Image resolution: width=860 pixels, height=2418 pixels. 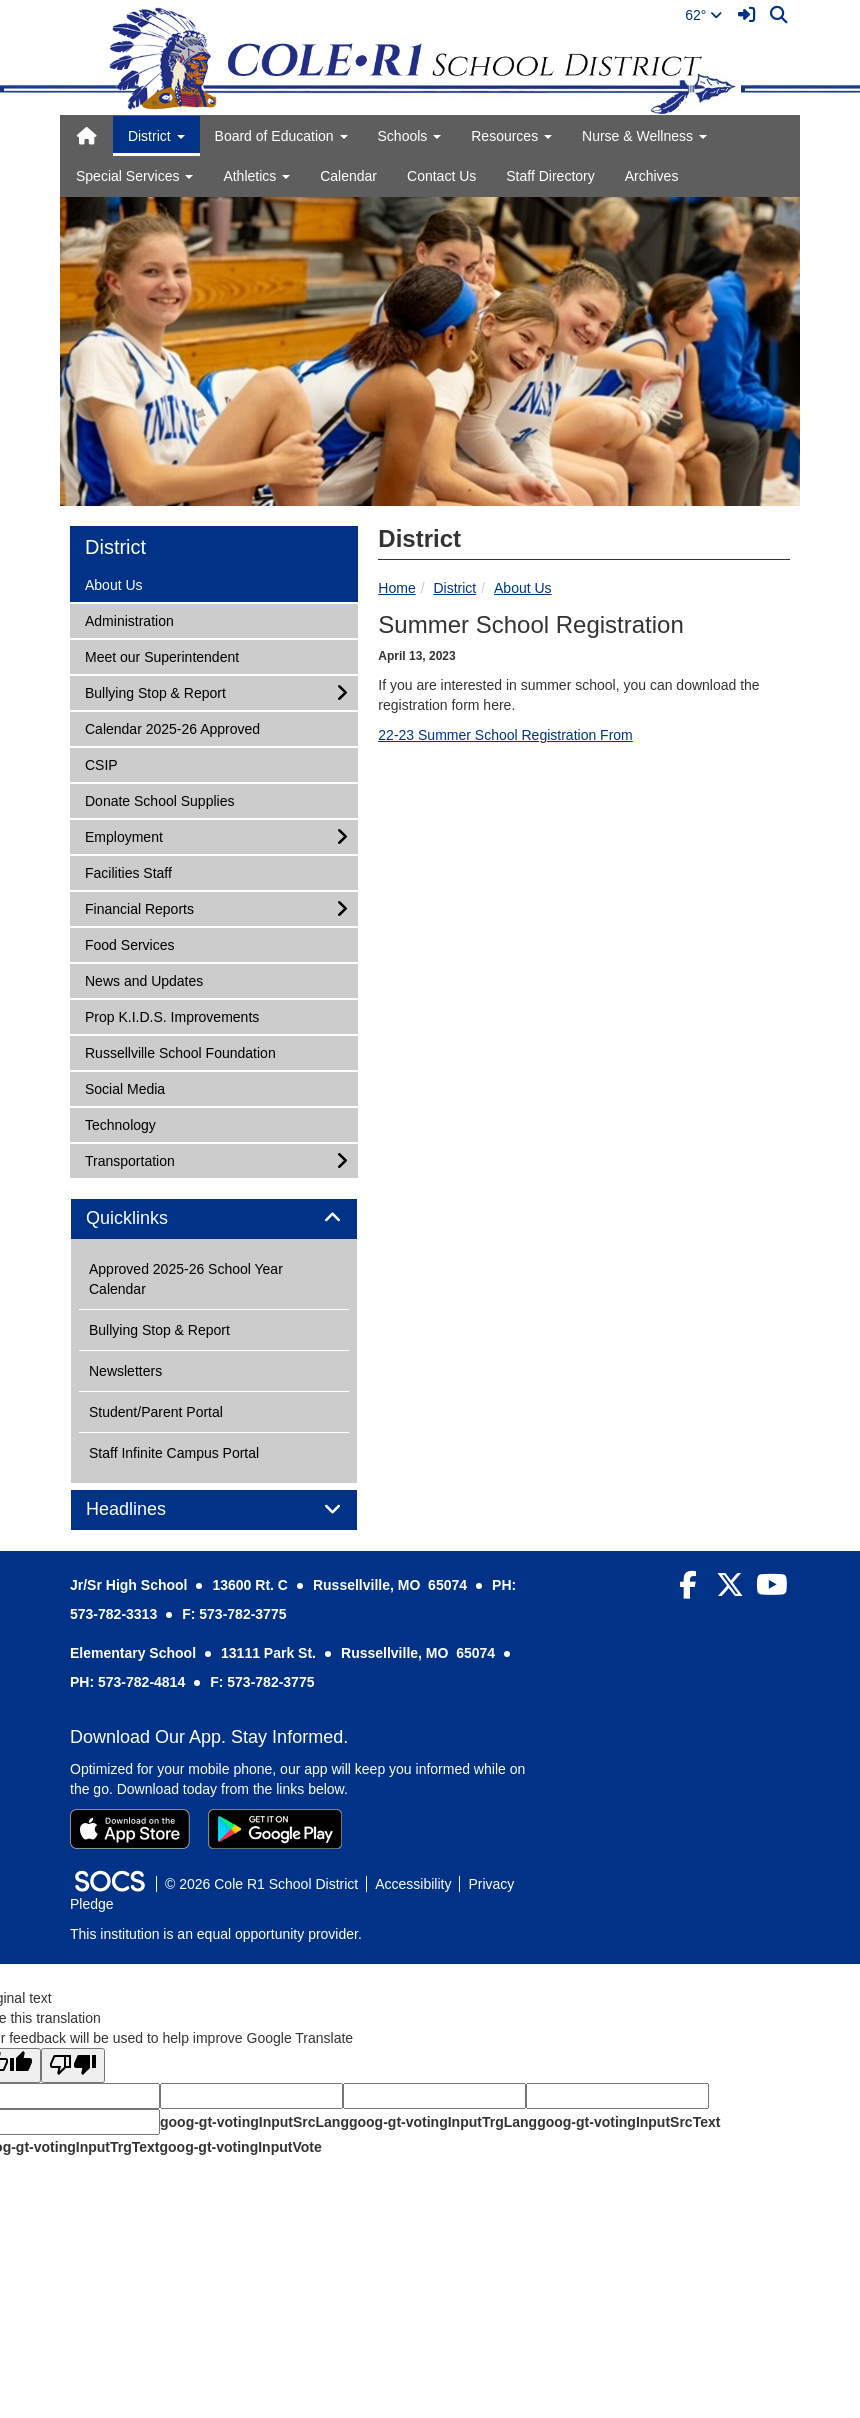 What do you see at coordinates (149, 1218) in the screenshot?
I see `Quicklinks [button]` at bounding box center [149, 1218].